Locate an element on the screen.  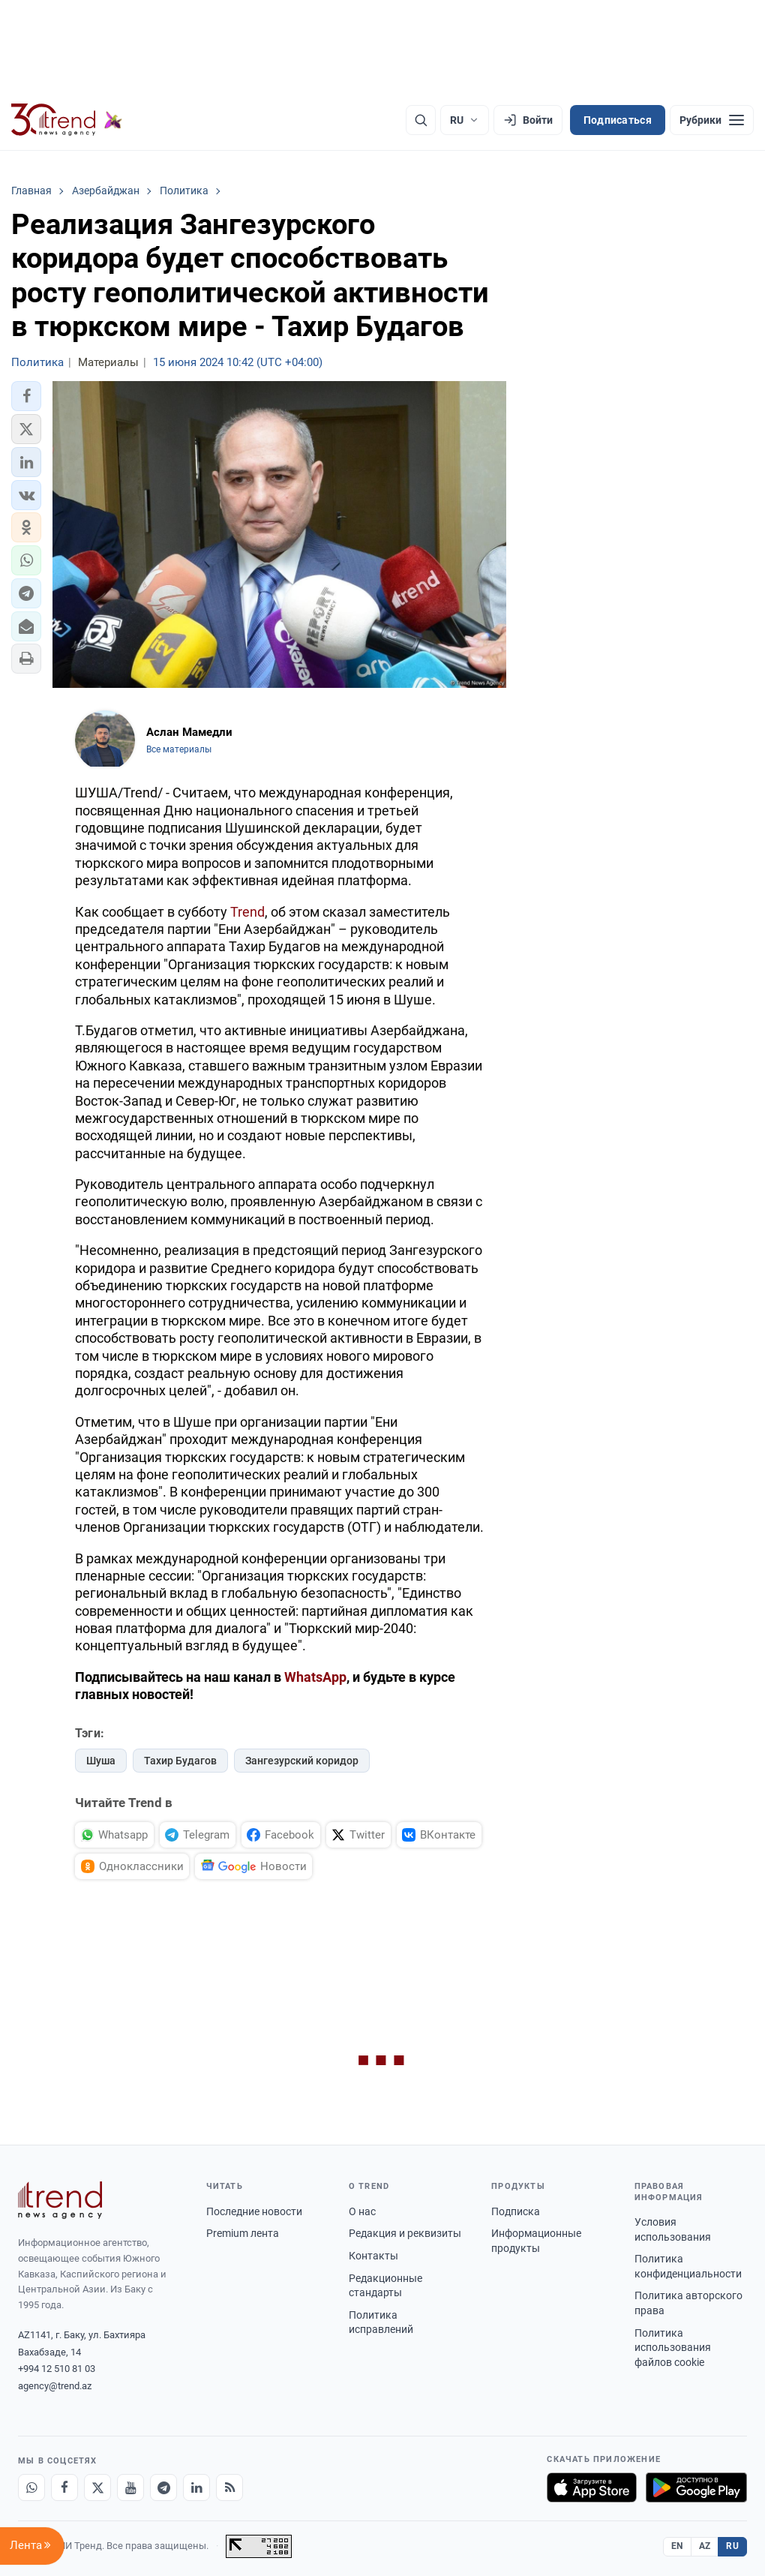
[Facebook] is located at coordinates (64, 2487).